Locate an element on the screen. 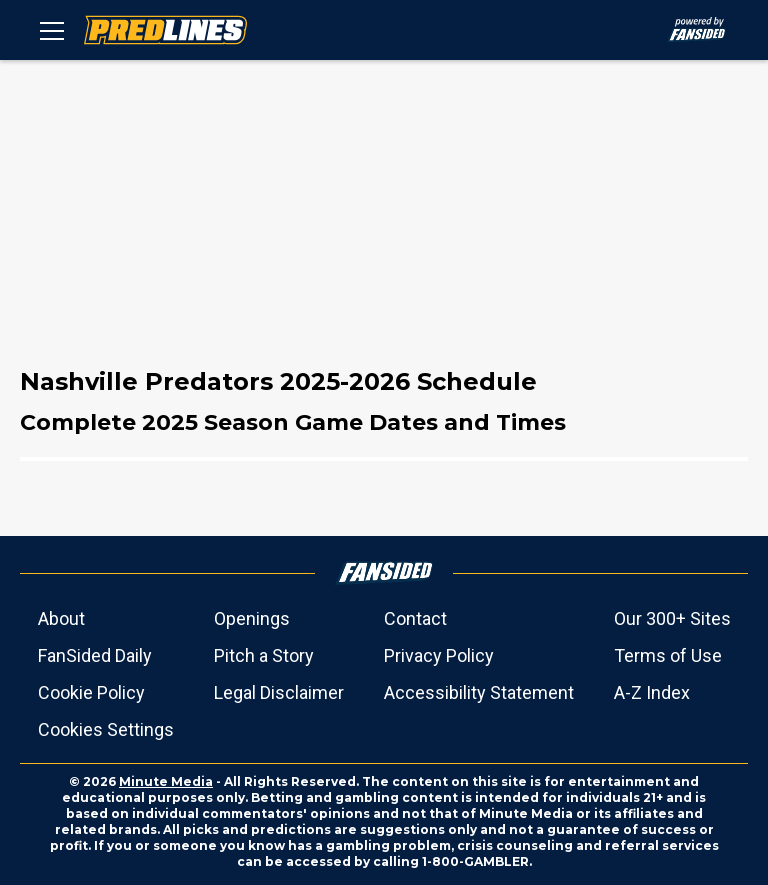 The image size is (768, 885). A-Z Index is located at coordinates (652, 692).